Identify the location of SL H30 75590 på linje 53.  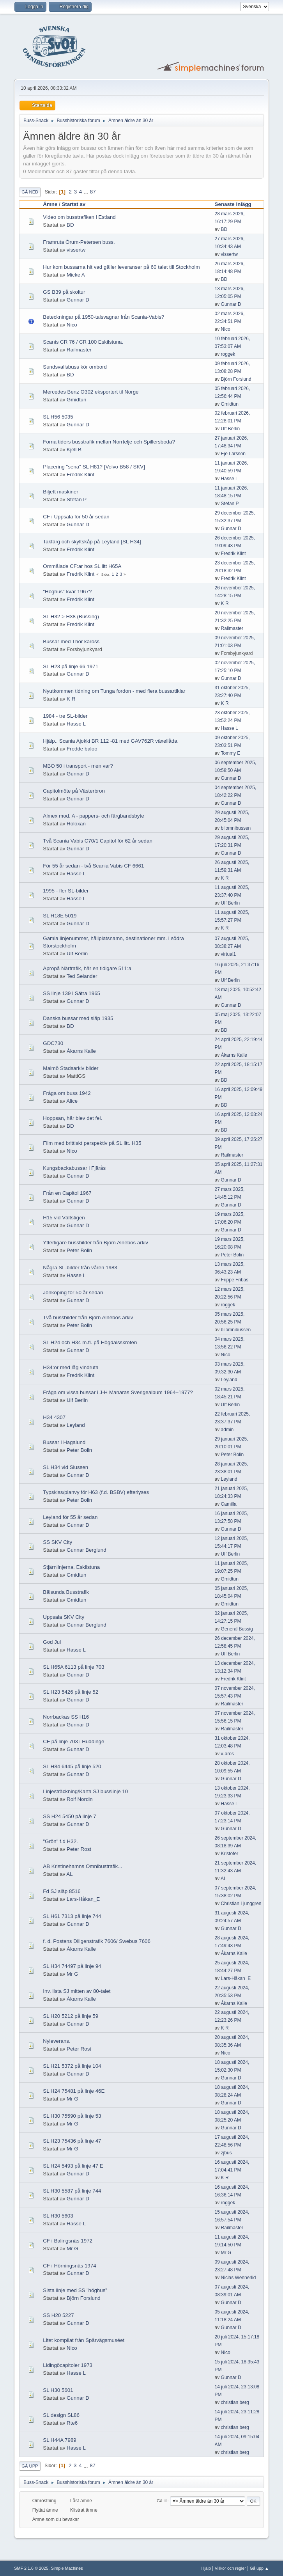
(72, 2116).